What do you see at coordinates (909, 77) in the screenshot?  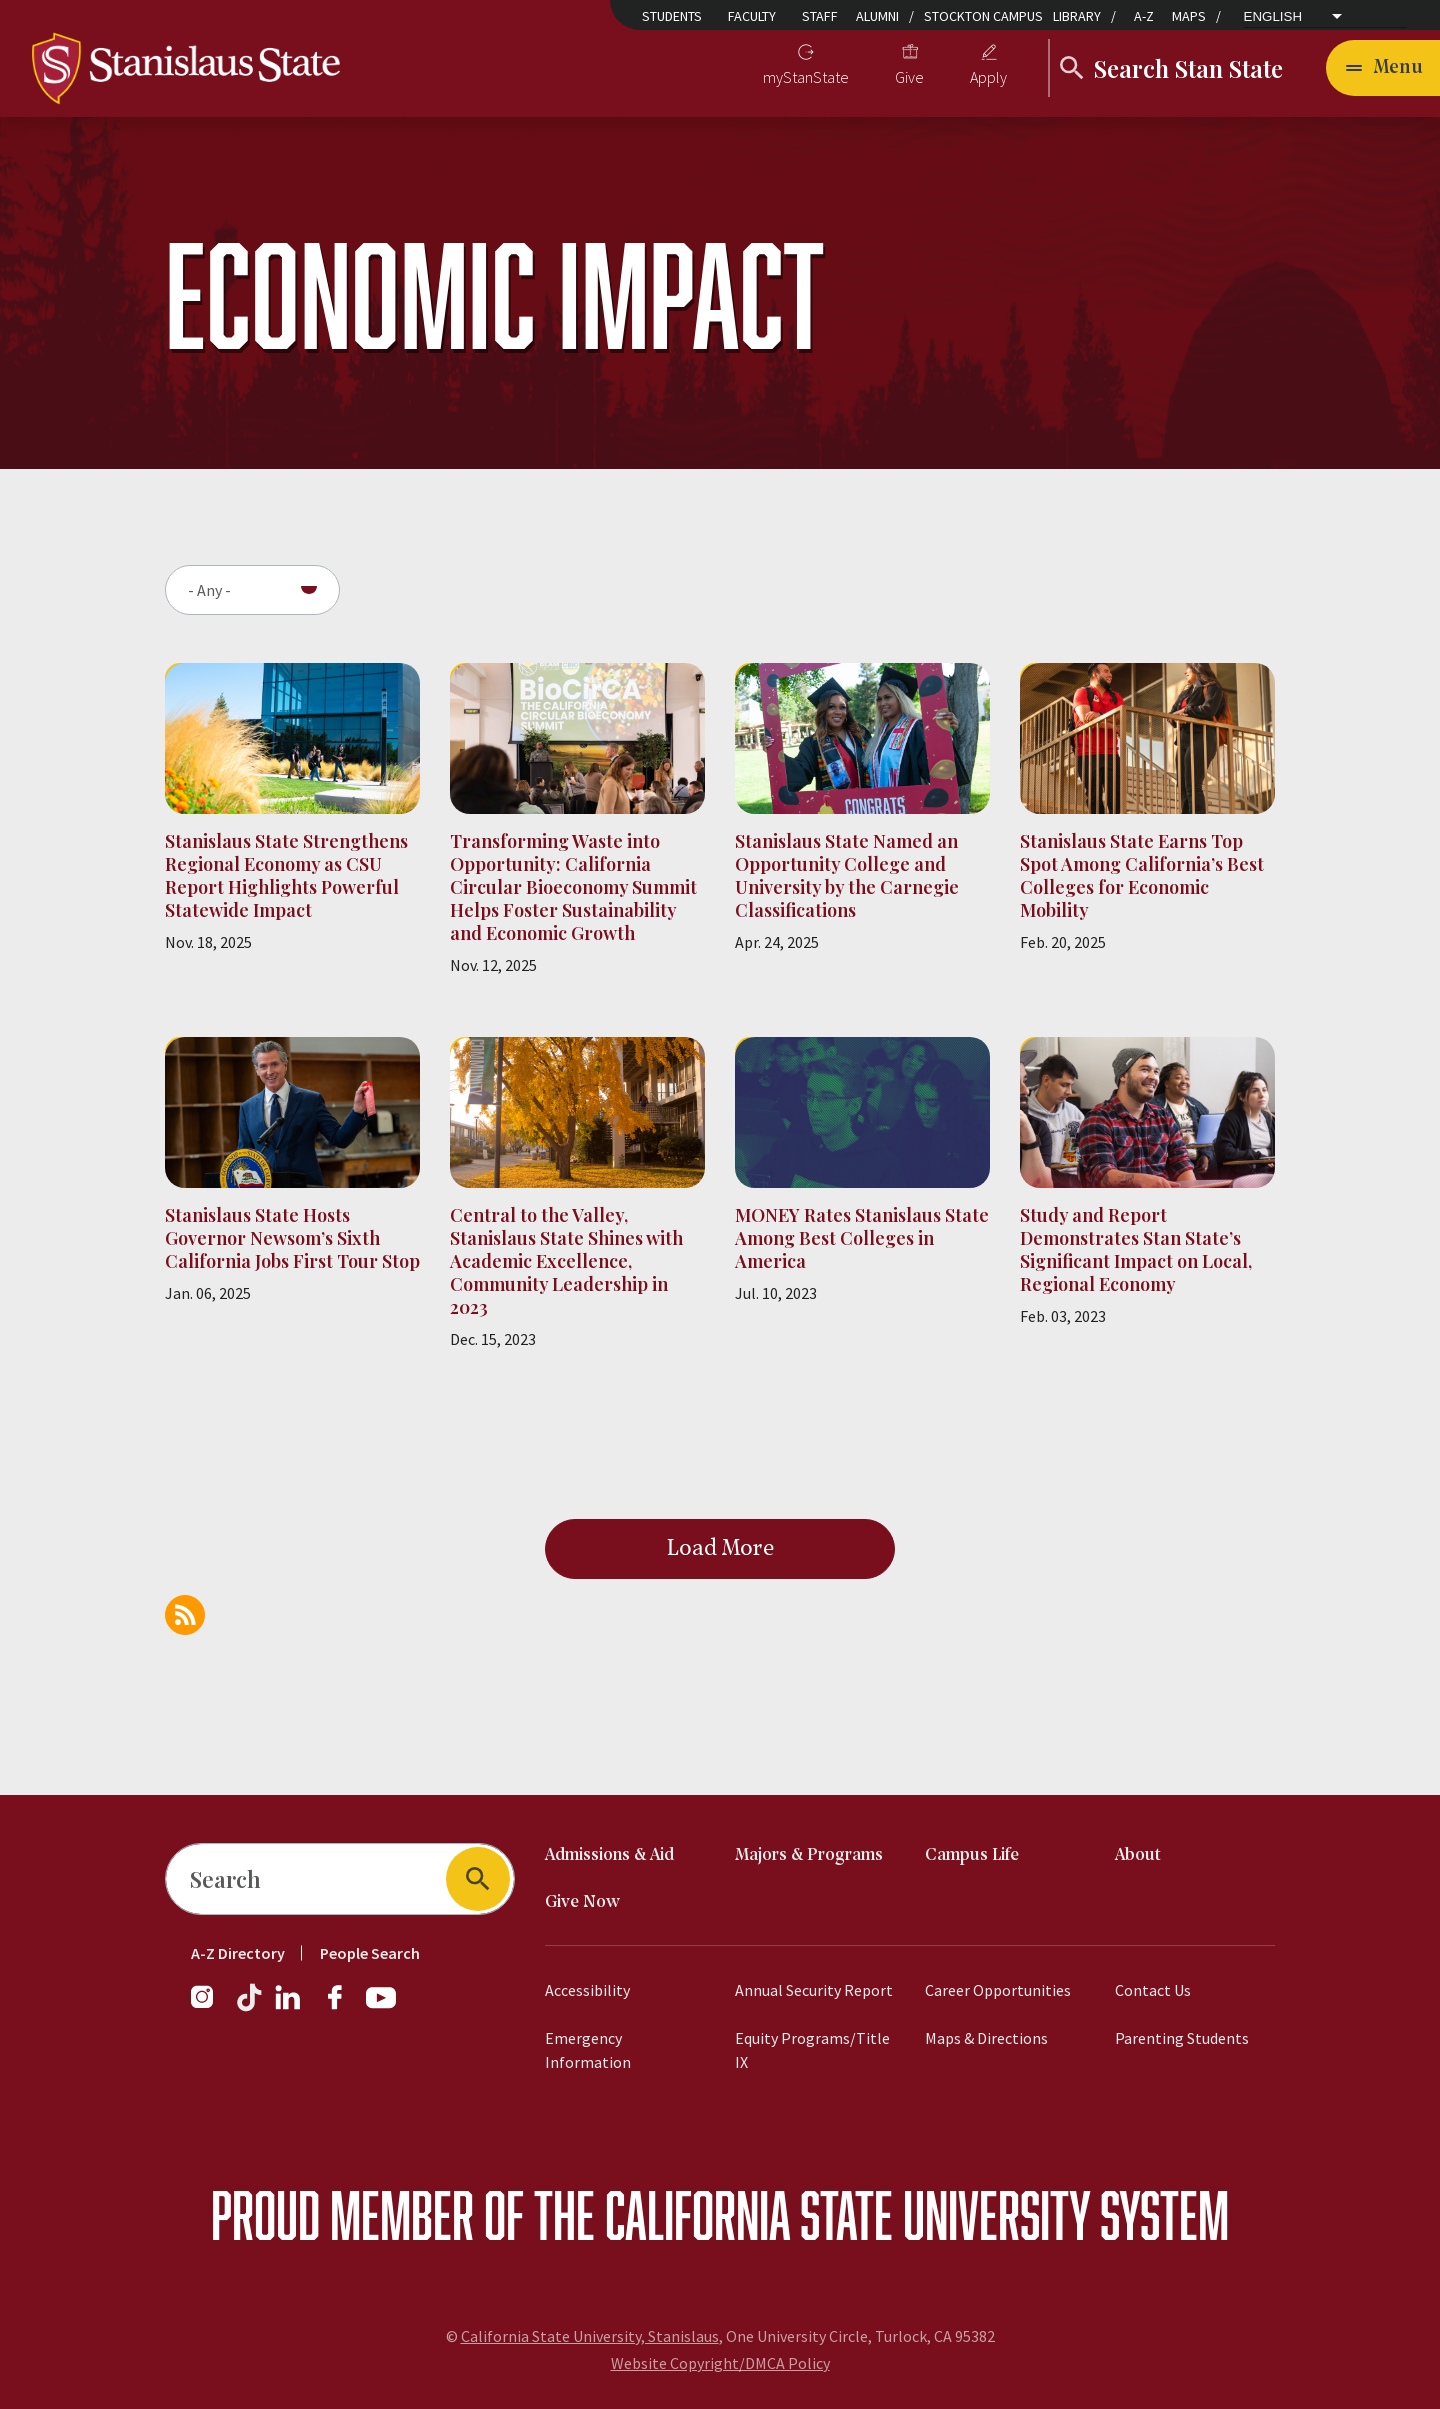 I see `Give` at bounding box center [909, 77].